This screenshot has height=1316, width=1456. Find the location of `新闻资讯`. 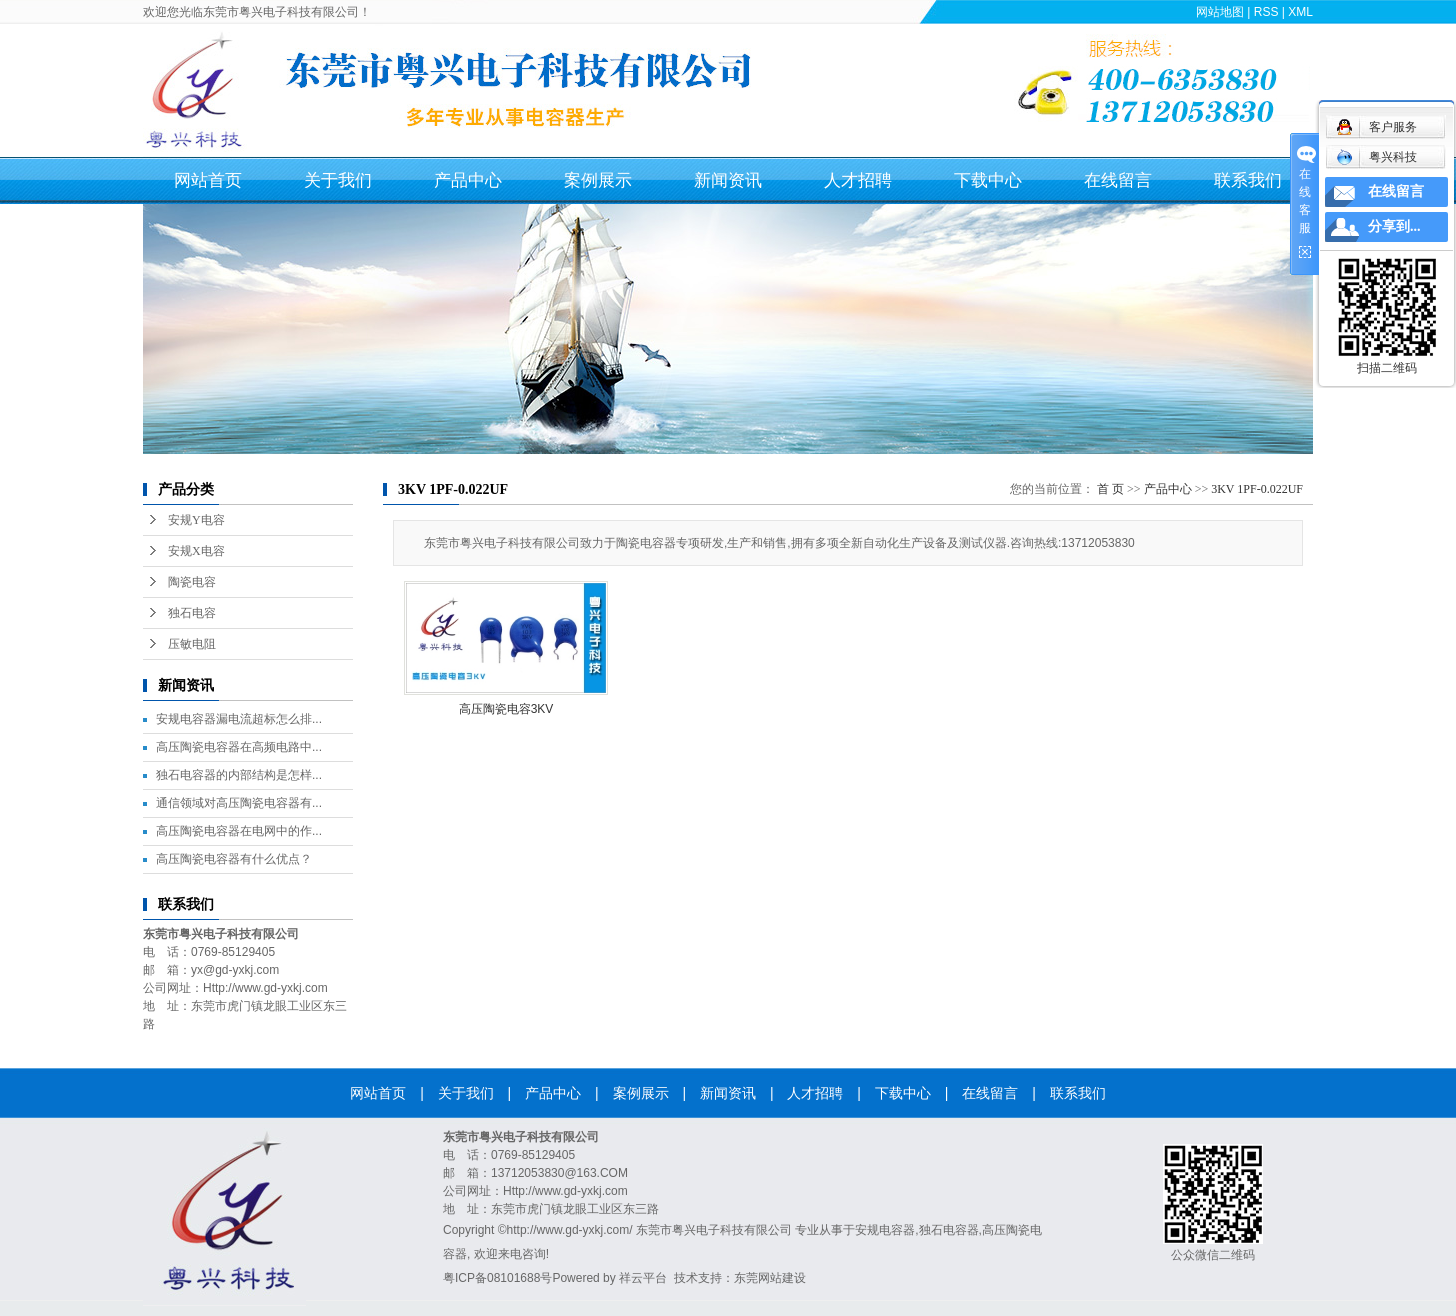

新闻资讯 is located at coordinates (728, 180).